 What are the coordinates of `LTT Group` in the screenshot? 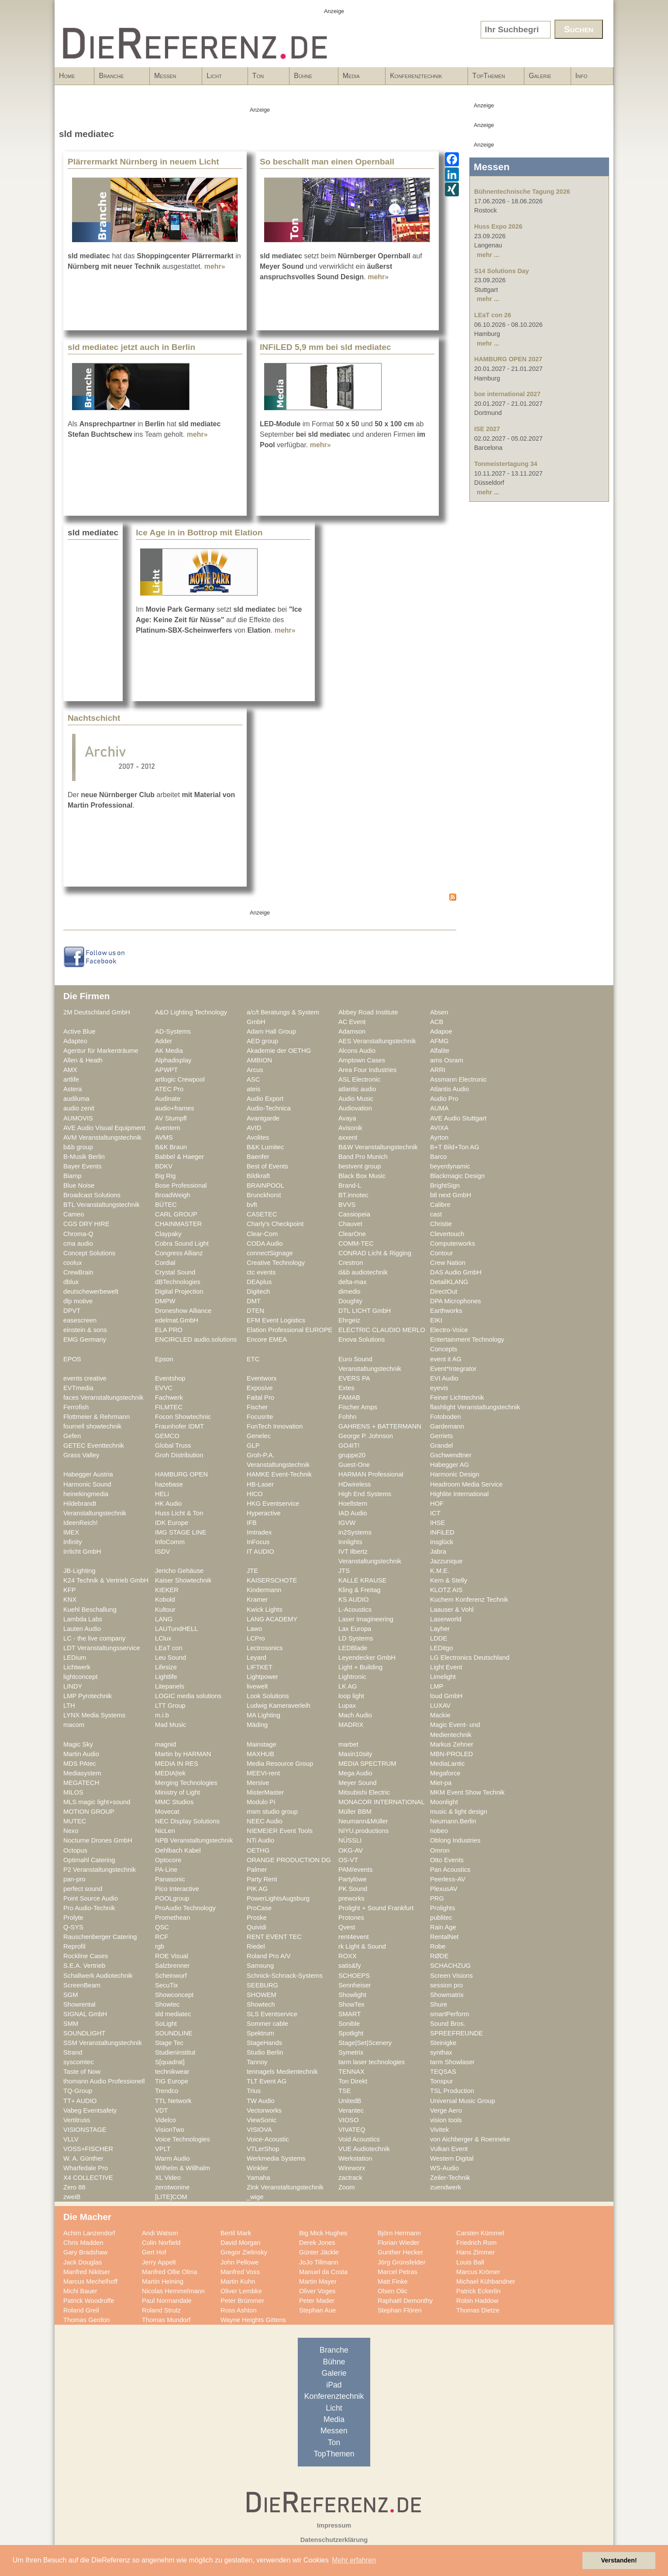 It's located at (170, 1705).